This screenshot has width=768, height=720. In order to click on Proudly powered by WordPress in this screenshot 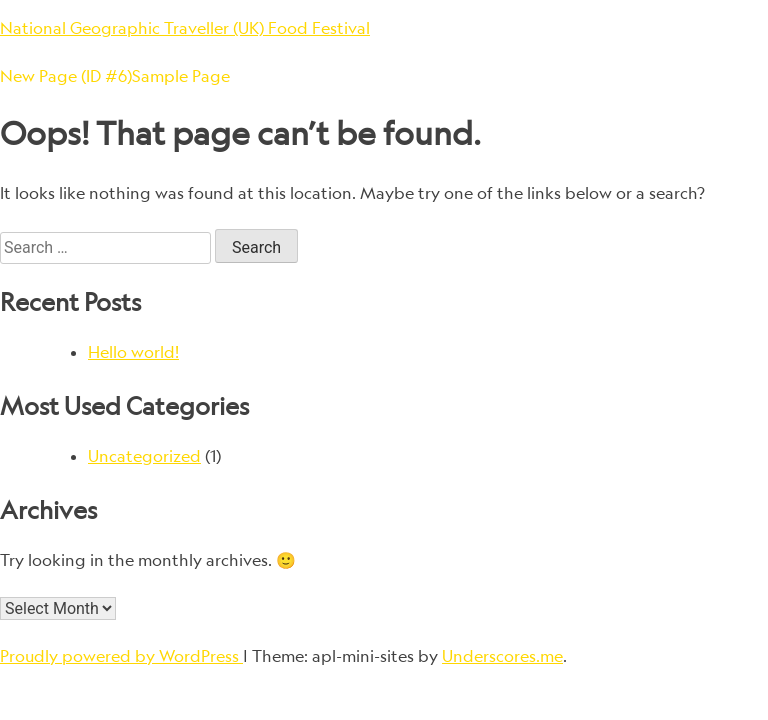, I will do `click(121, 656)`.